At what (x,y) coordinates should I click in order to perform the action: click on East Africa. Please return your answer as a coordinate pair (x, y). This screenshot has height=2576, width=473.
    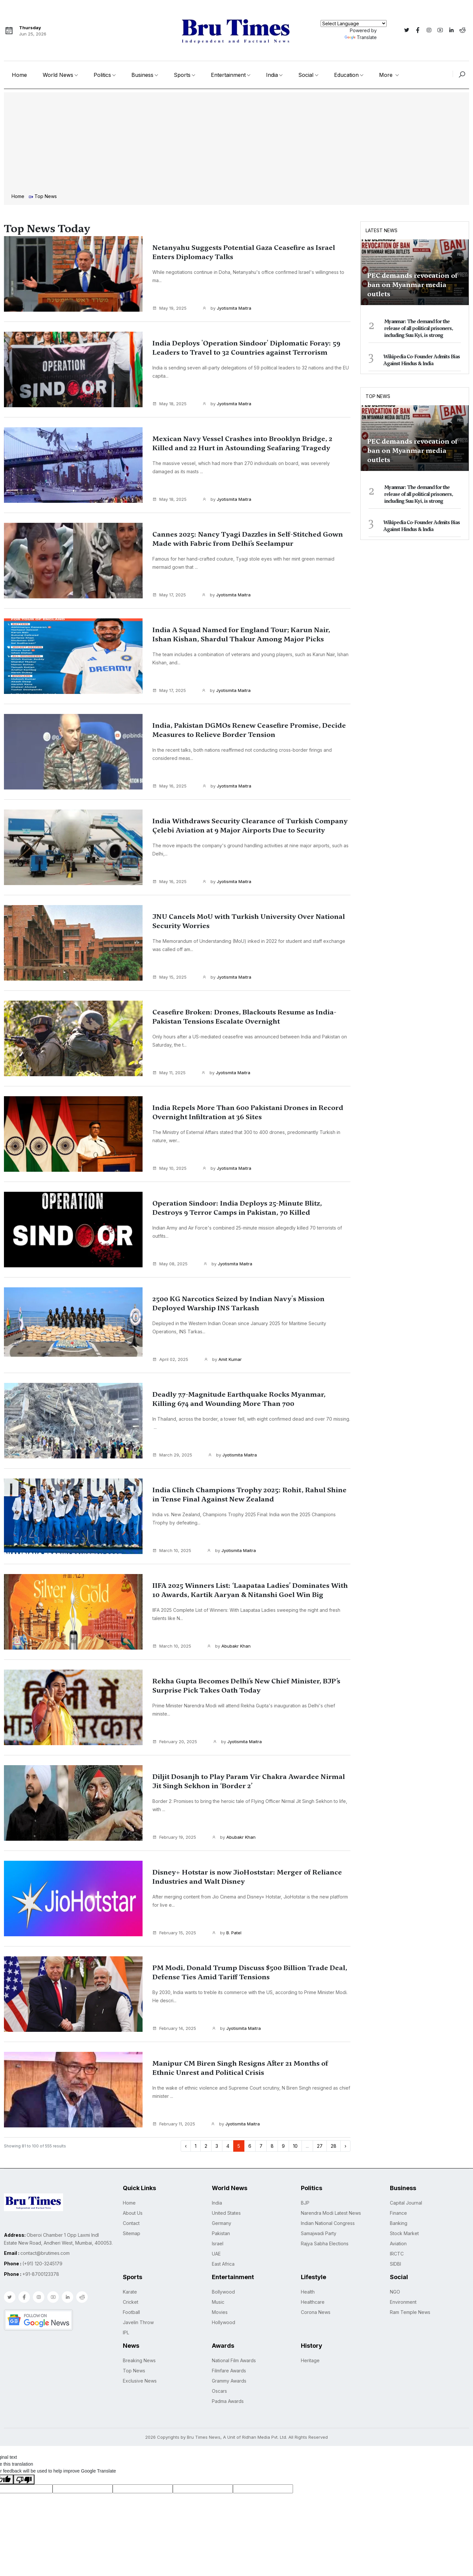
    Looking at the image, I should click on (223, 2264).